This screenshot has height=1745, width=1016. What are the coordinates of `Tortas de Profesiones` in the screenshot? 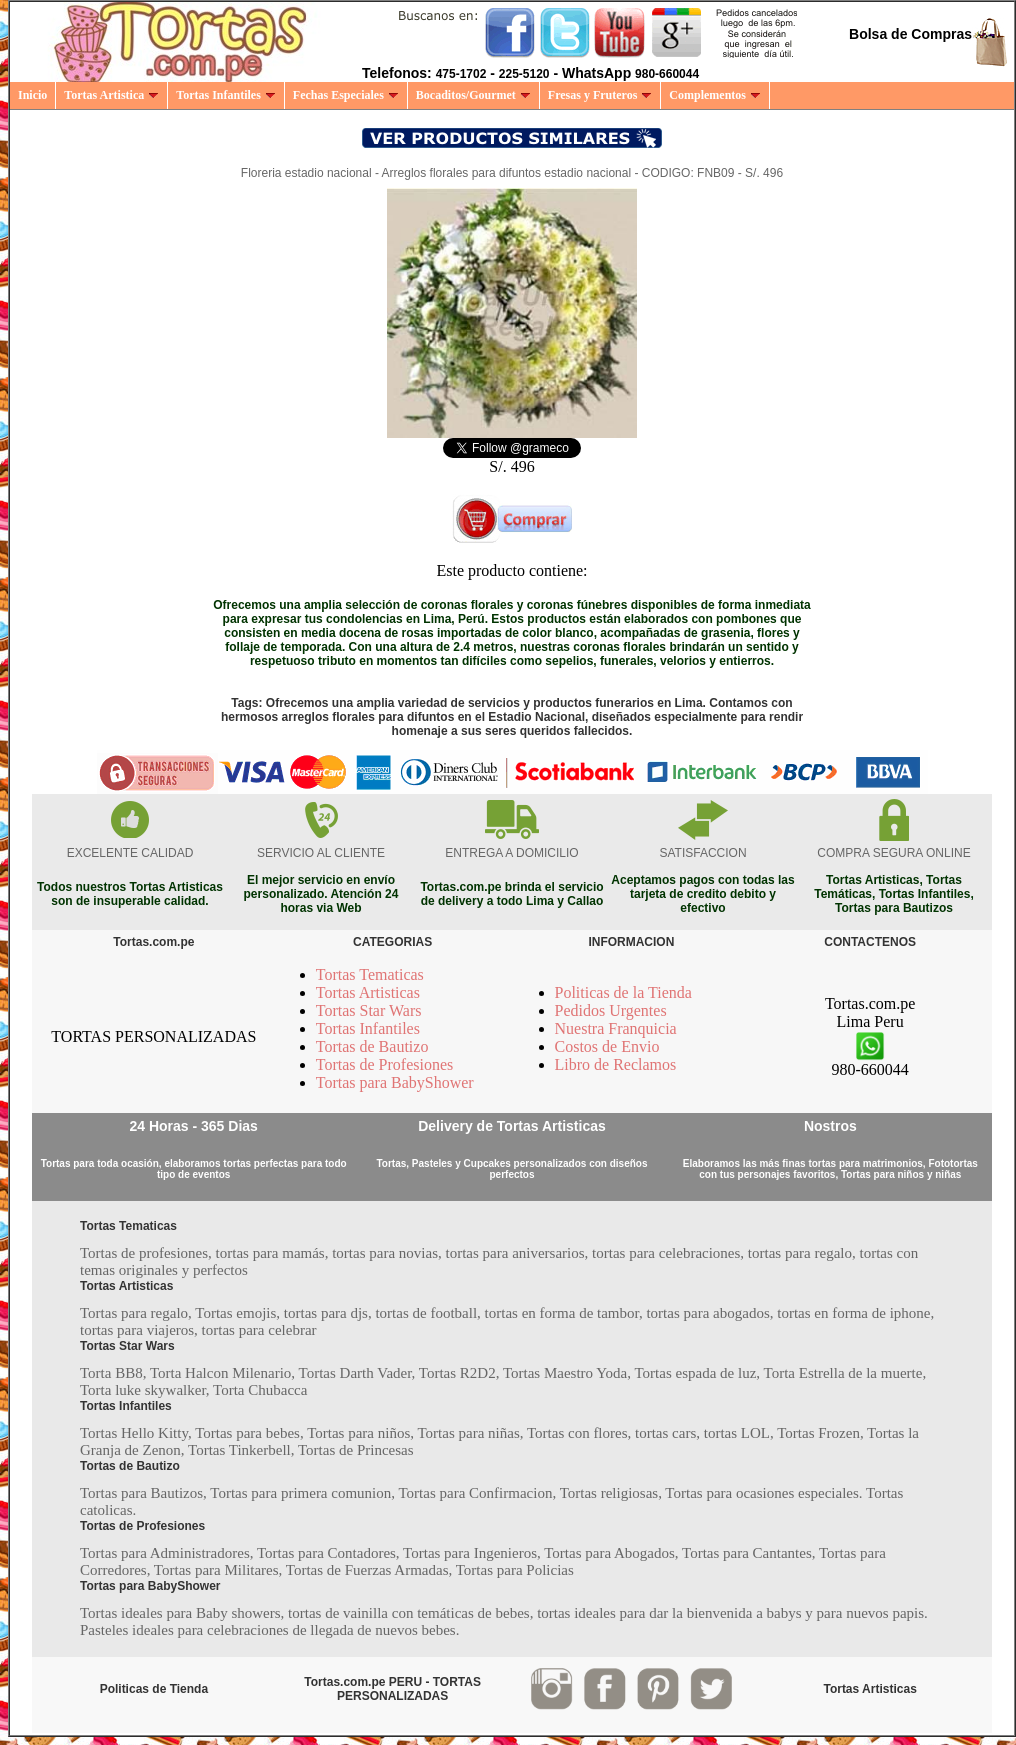 It's located at (385, 1064).